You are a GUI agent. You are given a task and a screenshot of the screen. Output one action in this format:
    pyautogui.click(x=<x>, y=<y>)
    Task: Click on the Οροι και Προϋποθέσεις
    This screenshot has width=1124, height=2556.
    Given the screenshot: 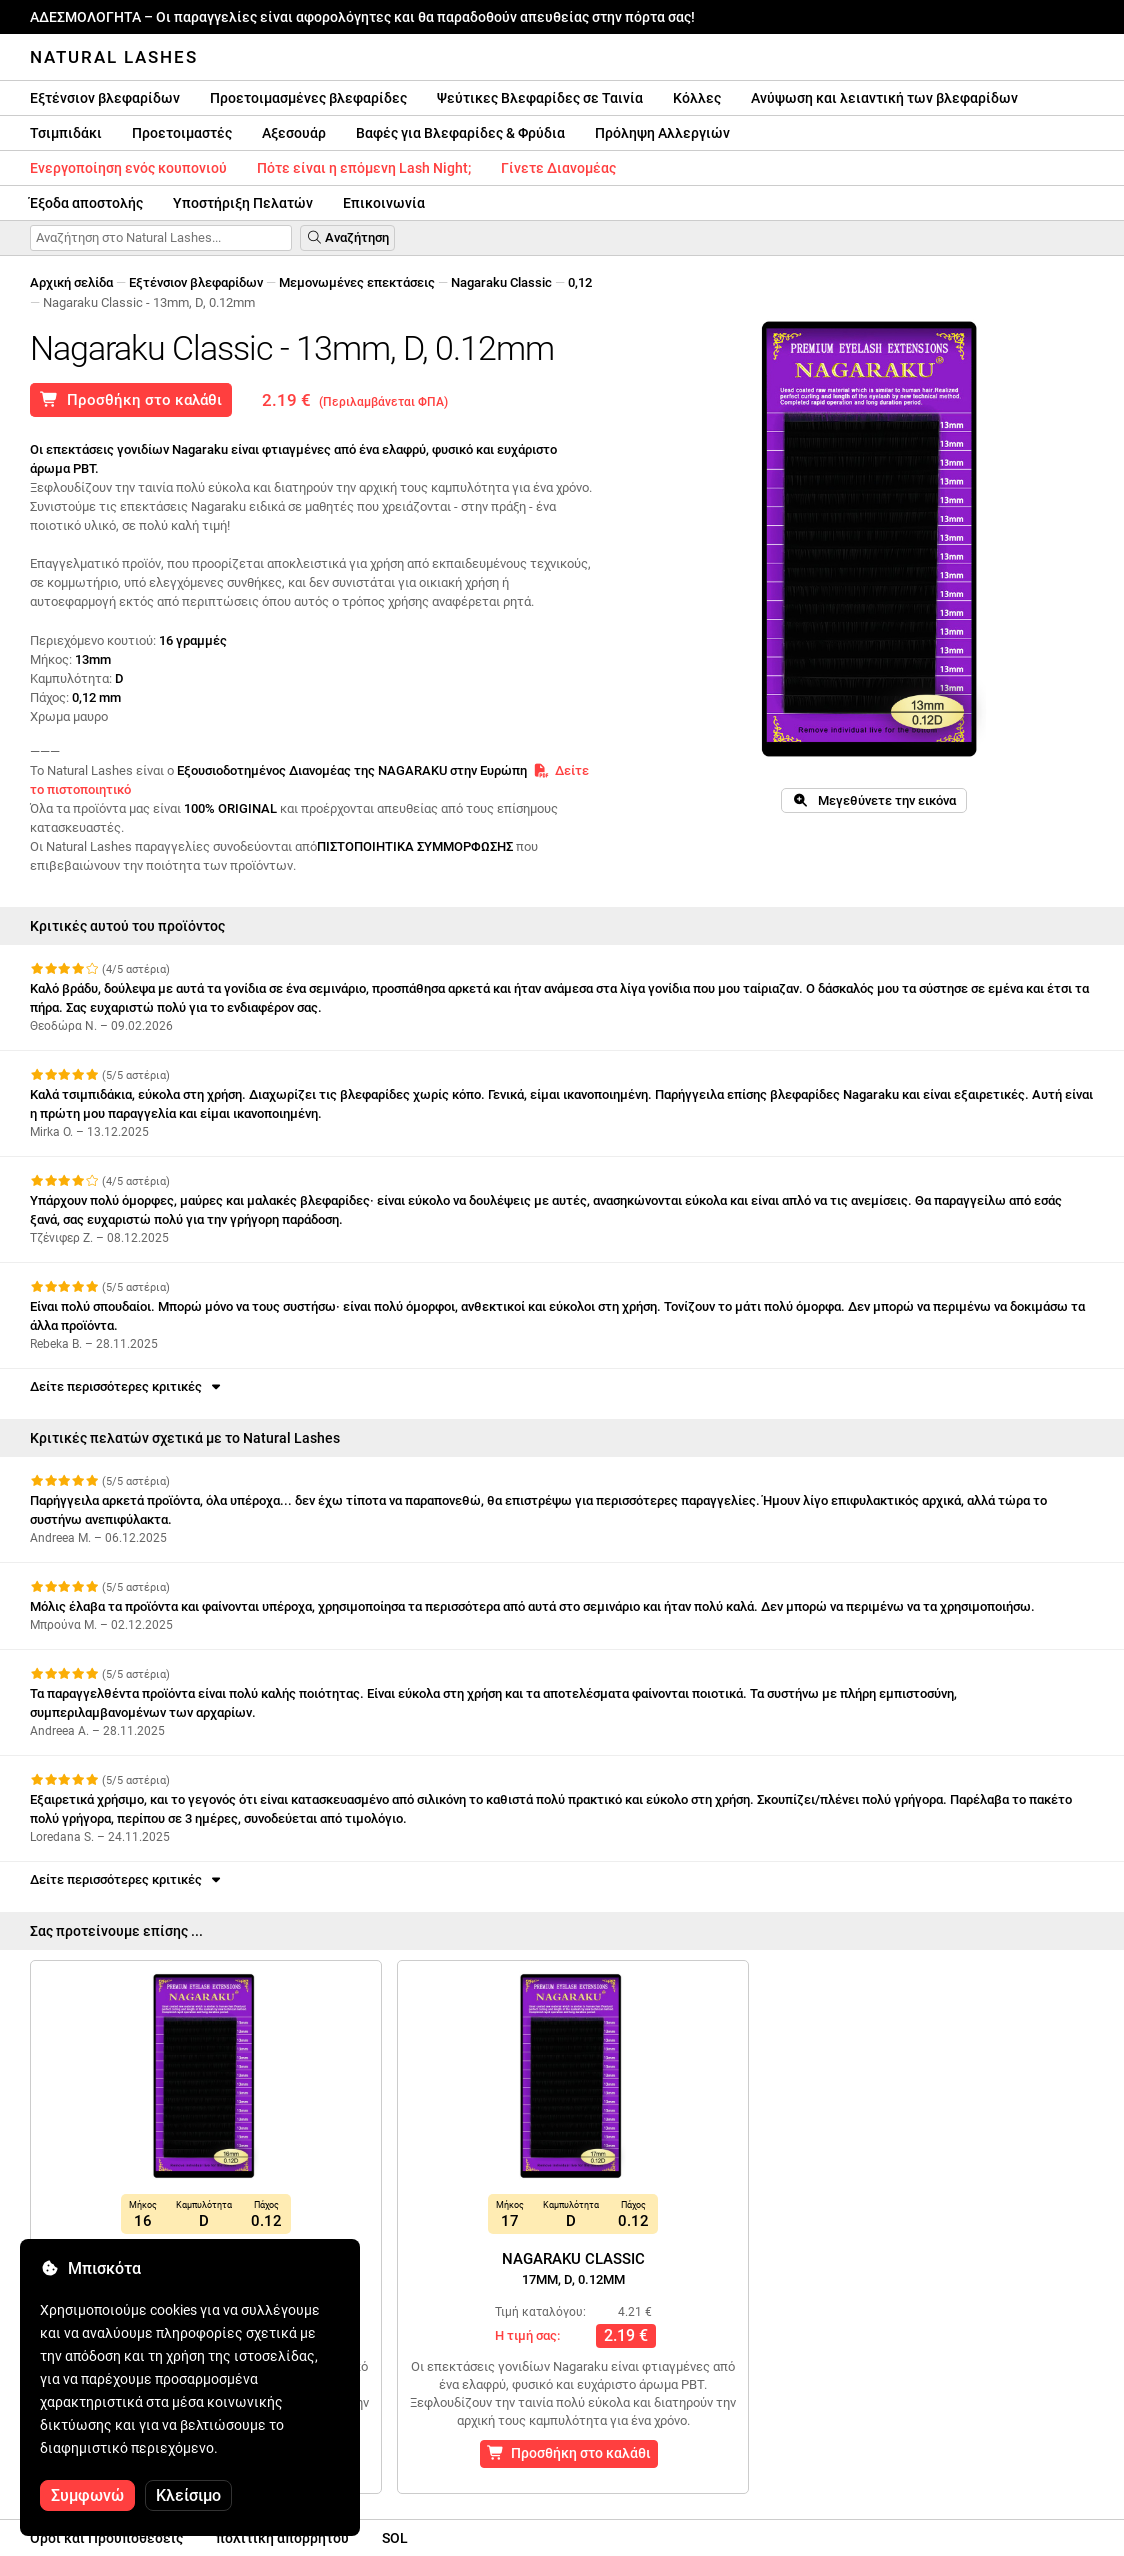 What is the action you would take?
    pyautogui.click(x=106, y=2538)
    